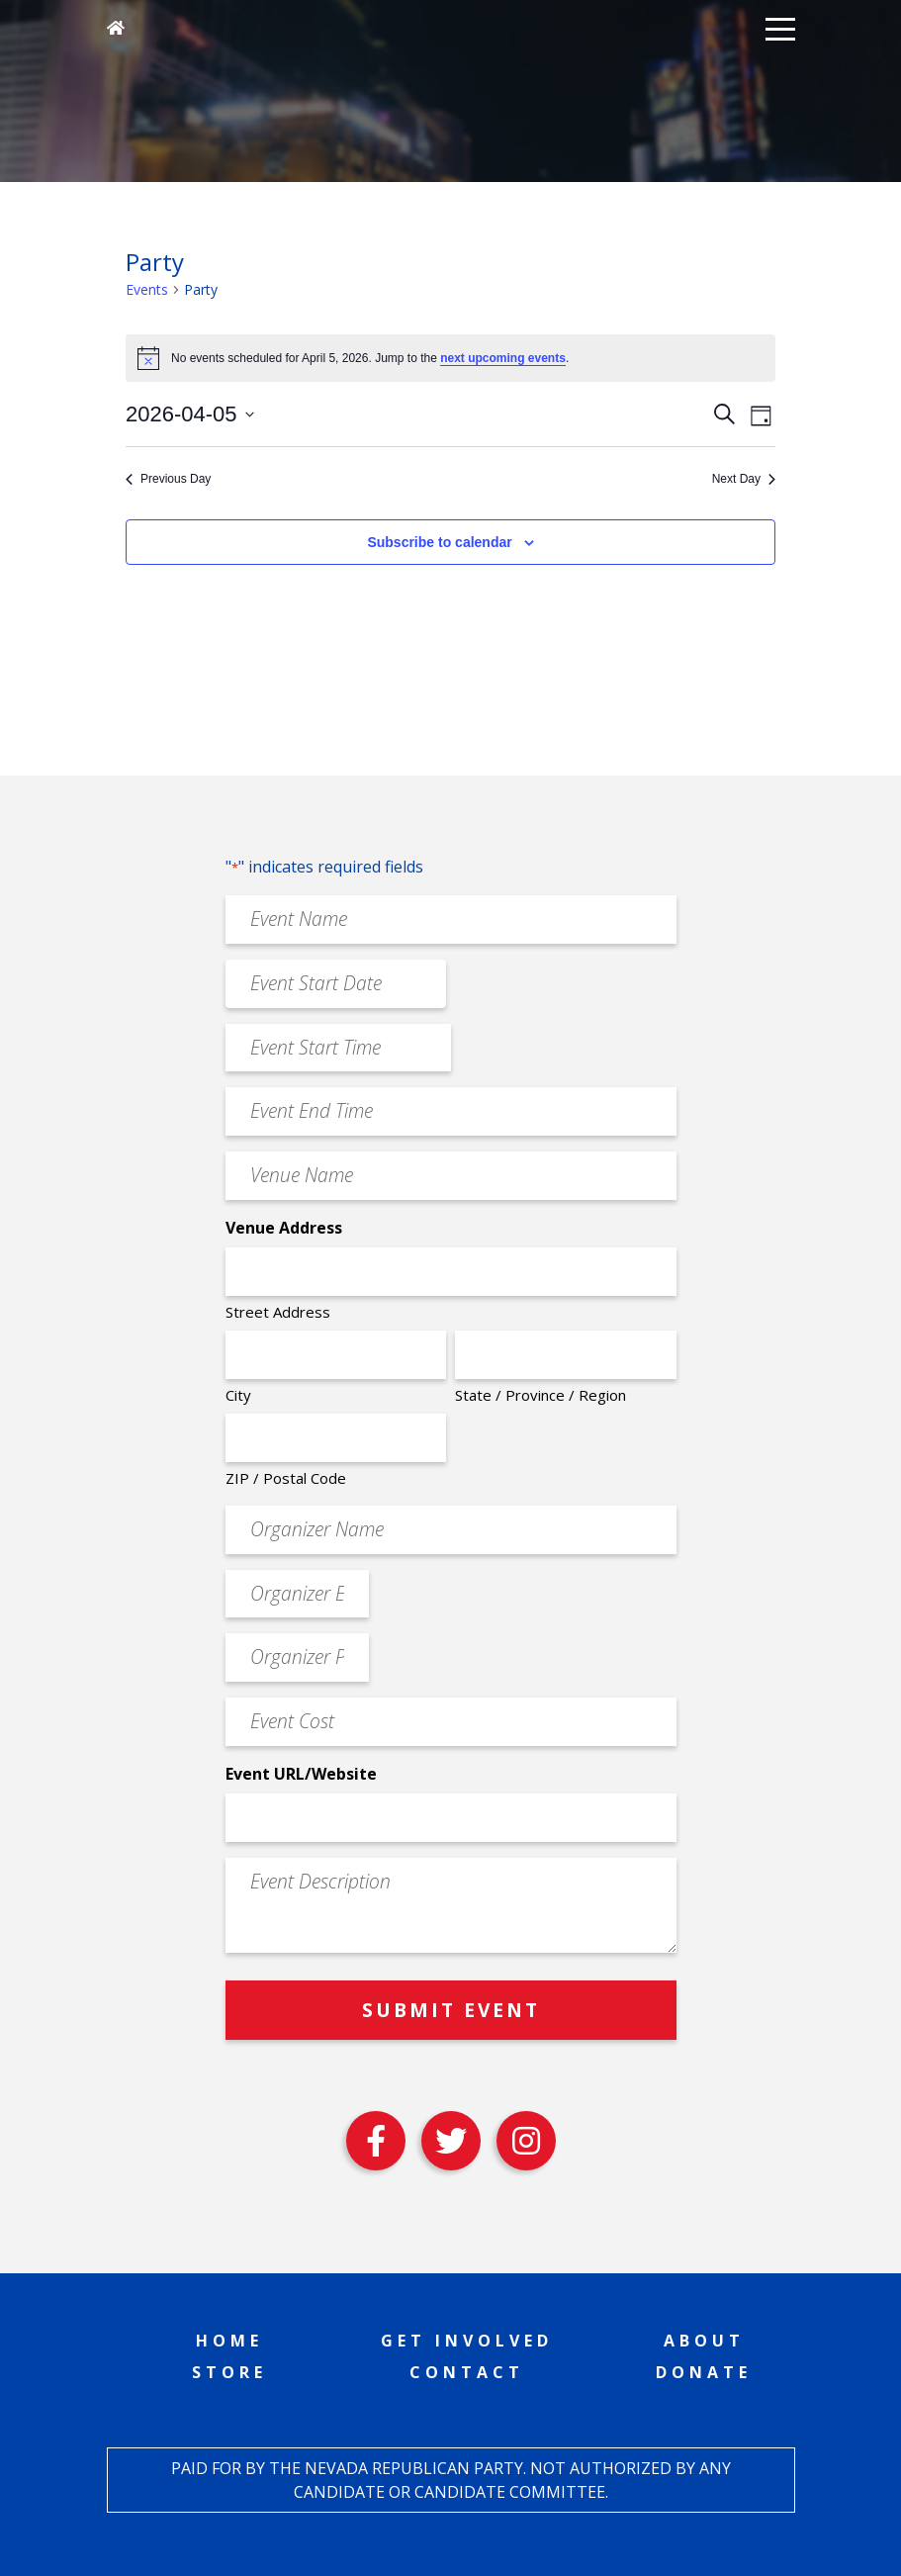 The width and height of the screenshot is (901, 2576). What do you see at coordinates (780, 28) in the screenshot?
I see `[button]` at bounding box center [780, 28].